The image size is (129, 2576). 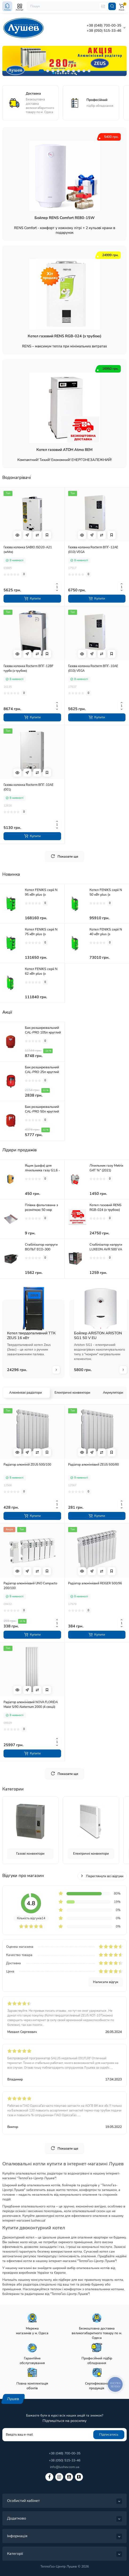 I want to click on Радіатор алюмінієвий REIGER 500/96, so click(x=95, y=1581).